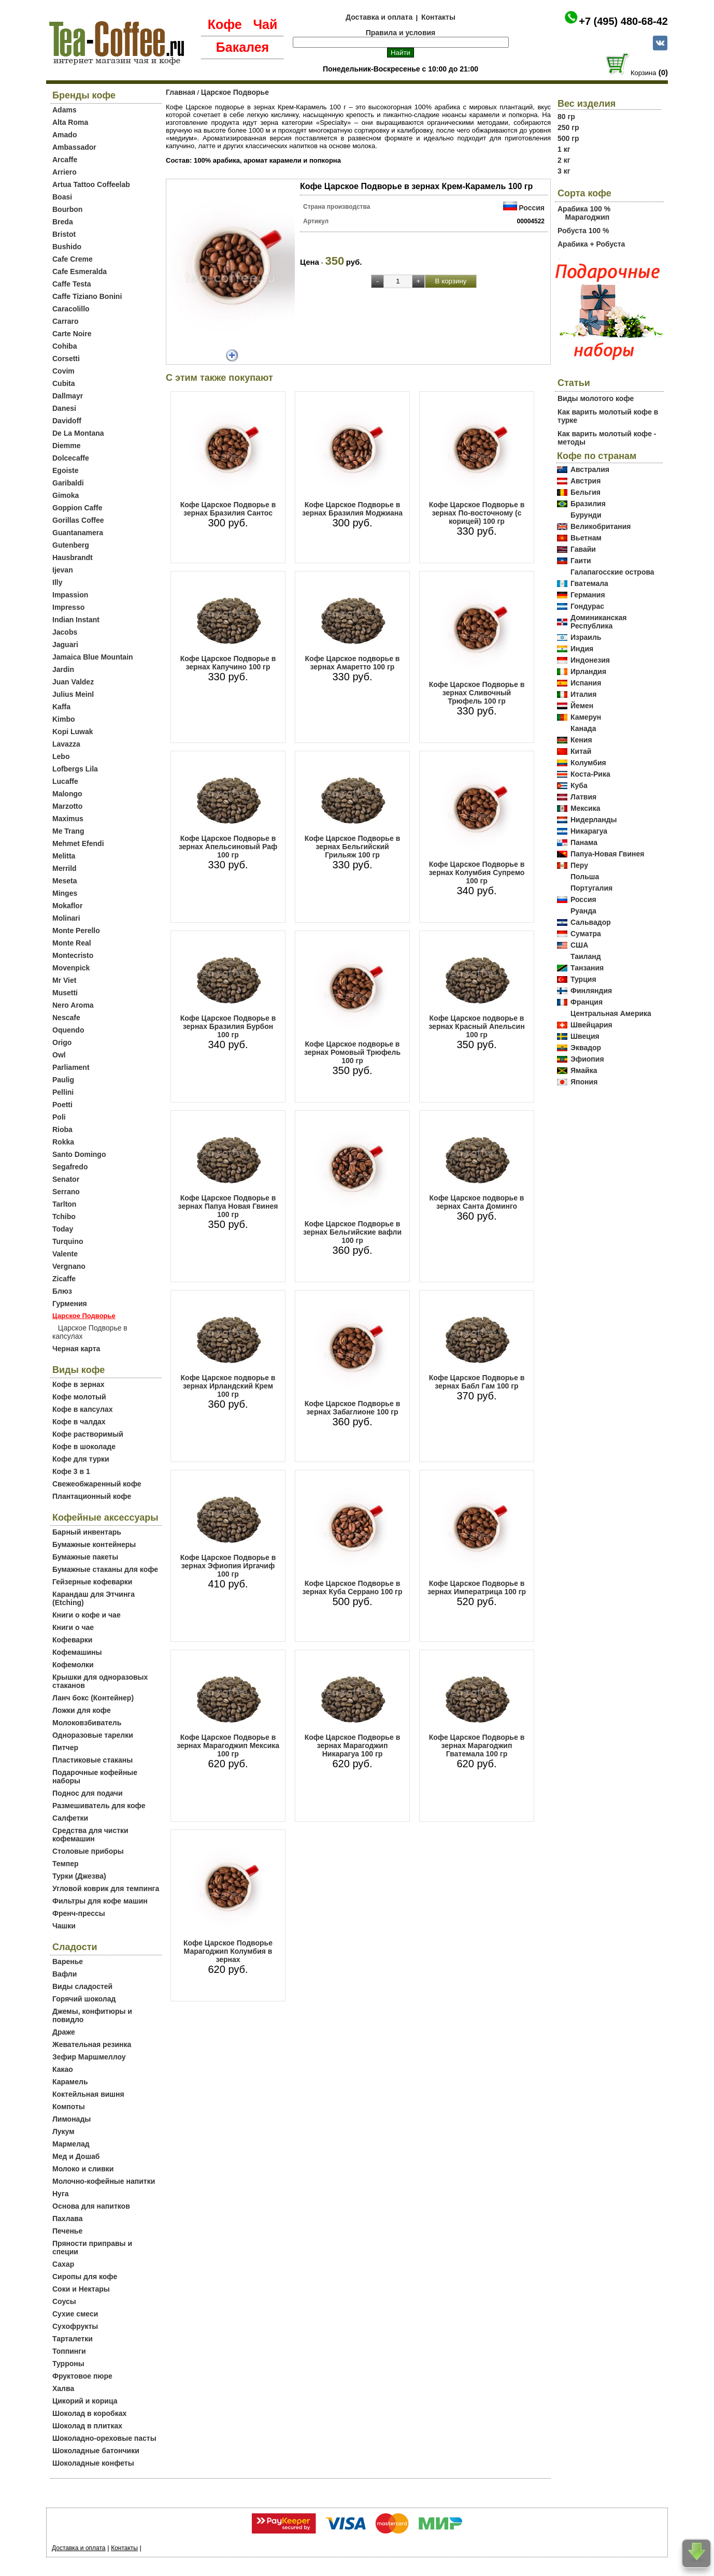  Describe the element at coordinates (477, 1202) in the screenshot. I see `Кофе Царское подворье в зернах Санта Доминго` at that location.